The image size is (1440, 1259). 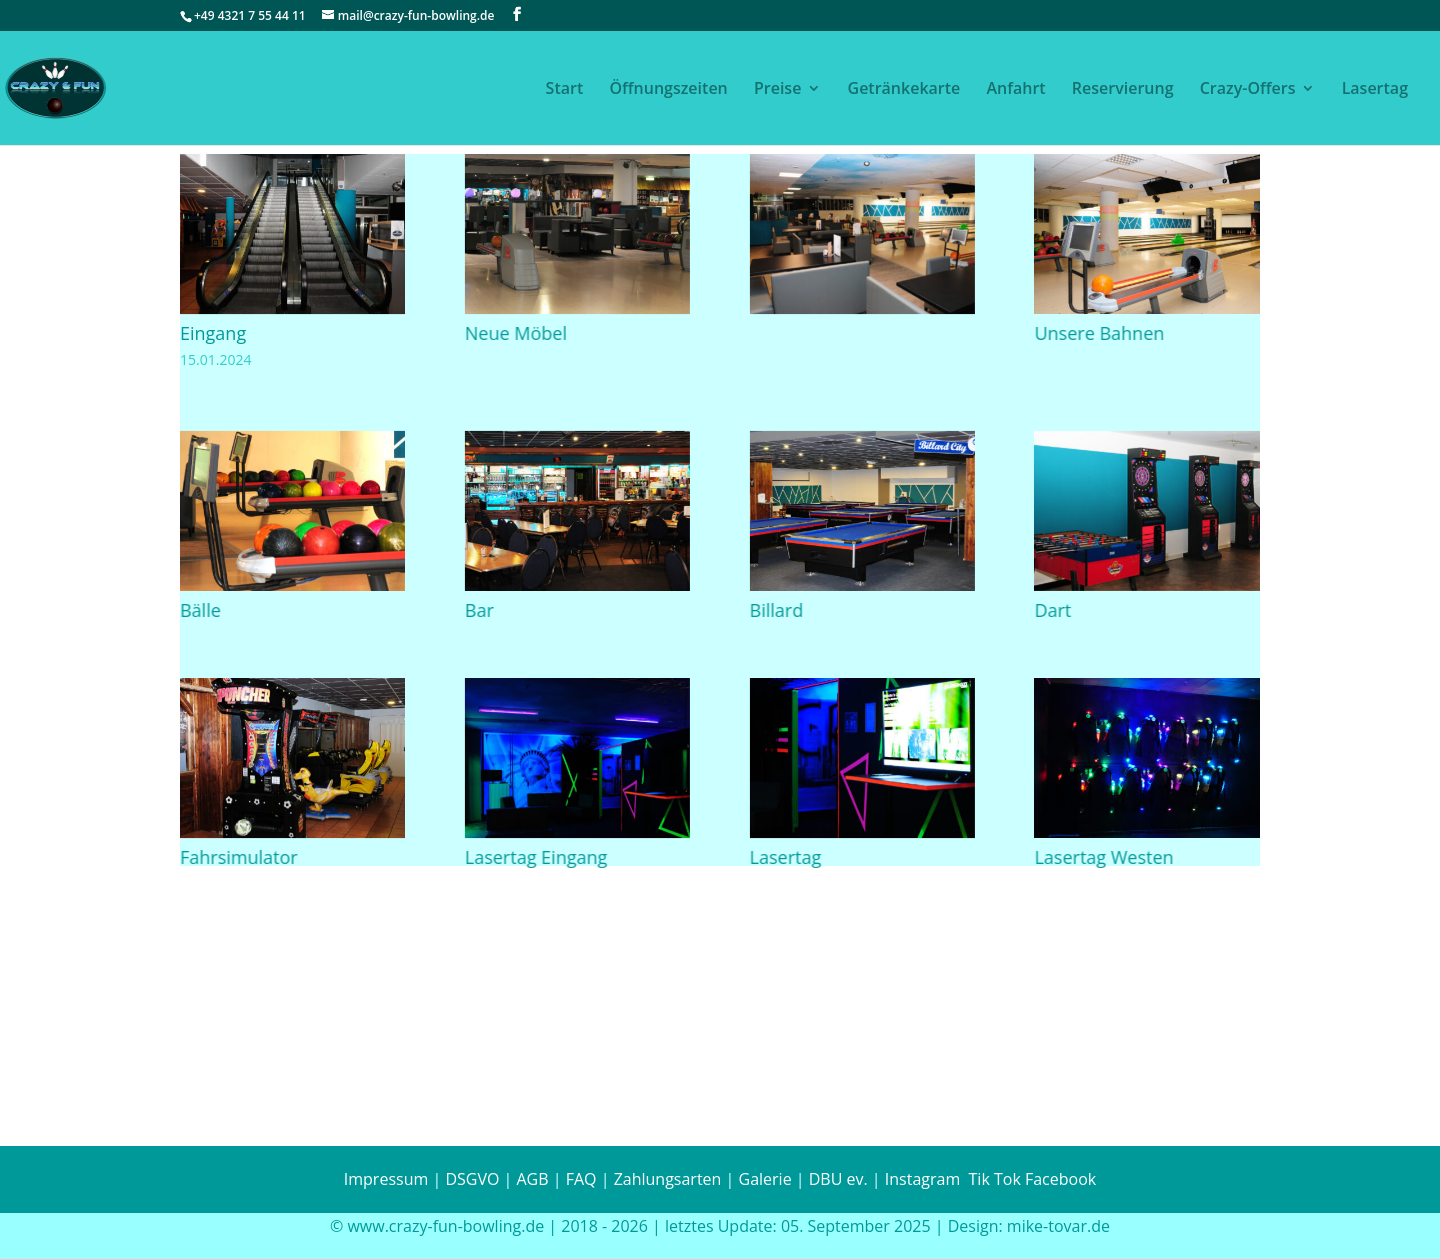 What do you see at coordinates (472, 1179) in the screenshot?
I see `DSGVO` at bounding box center [472, 1179].